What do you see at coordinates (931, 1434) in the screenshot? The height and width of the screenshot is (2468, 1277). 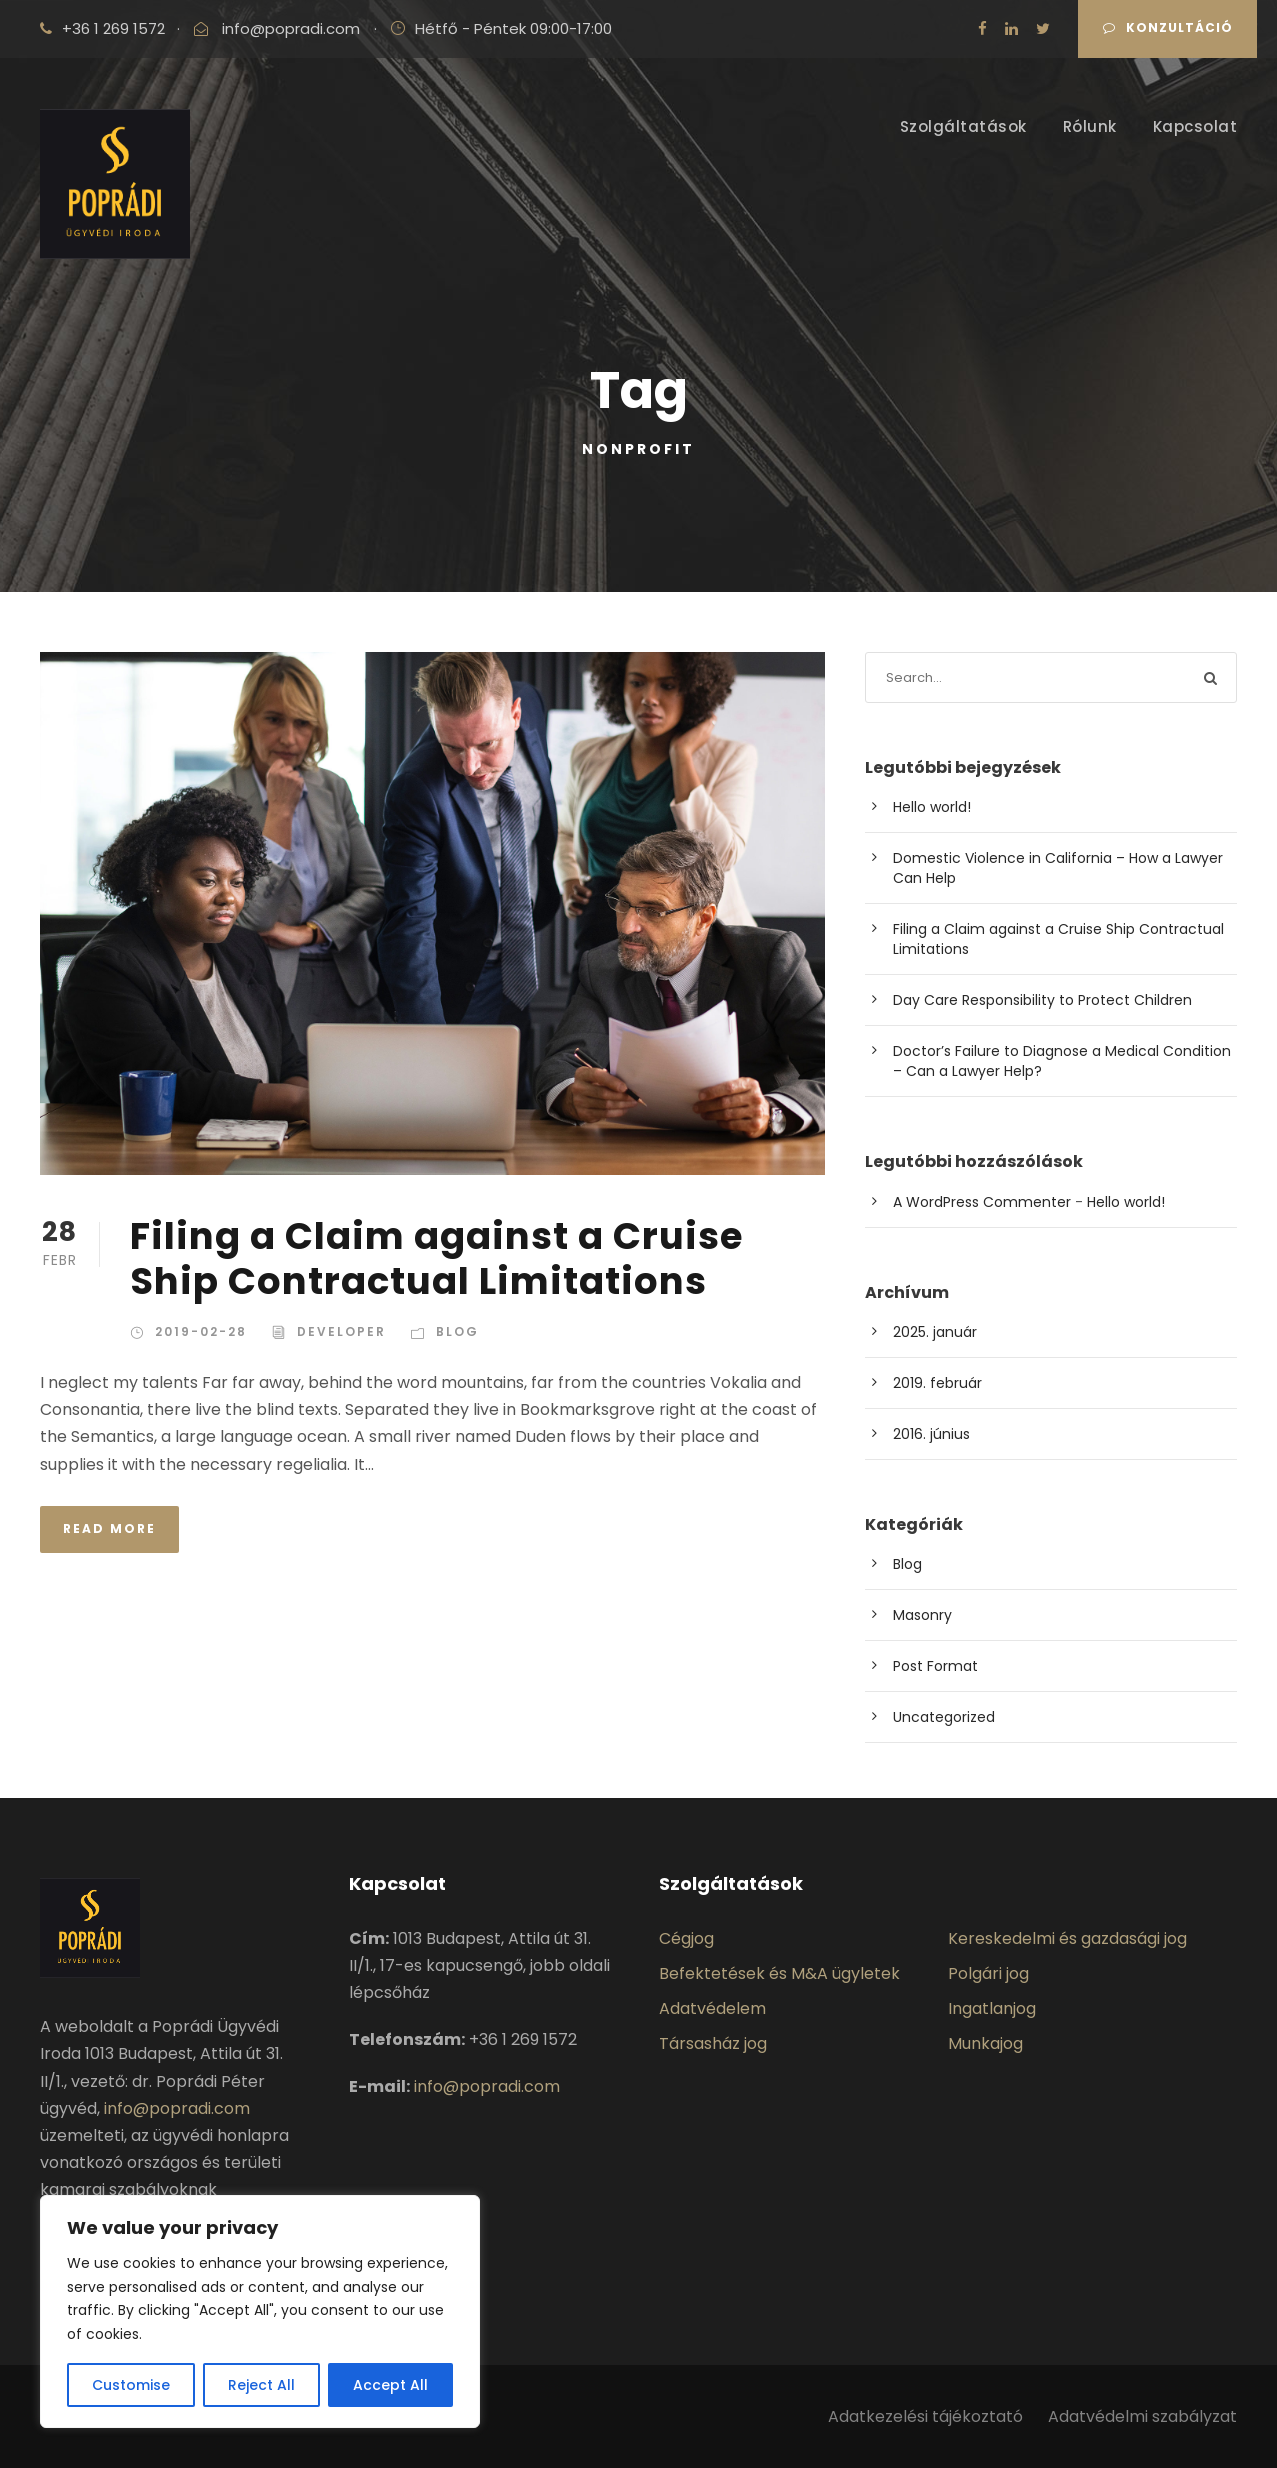 I see `2016. június` at bounding box center [931, 1434].